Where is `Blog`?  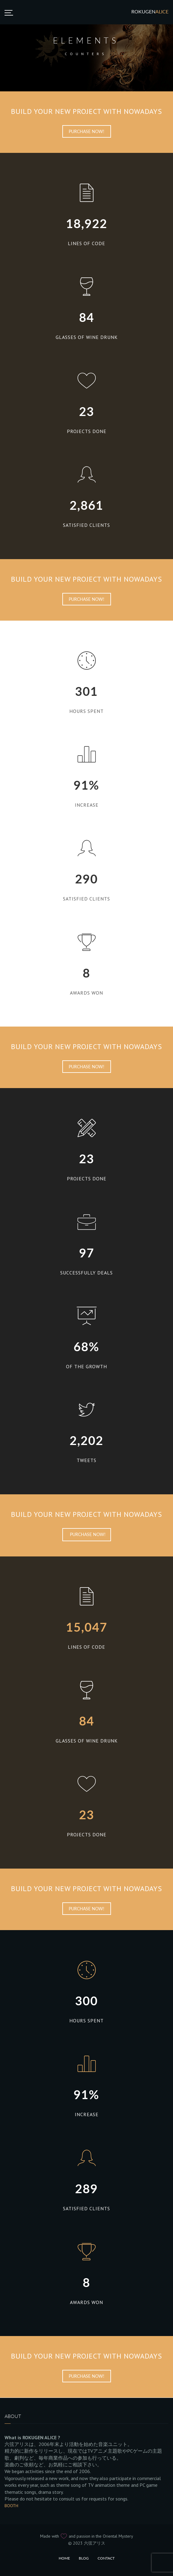
Blog is located at coordinates (84, 2558).